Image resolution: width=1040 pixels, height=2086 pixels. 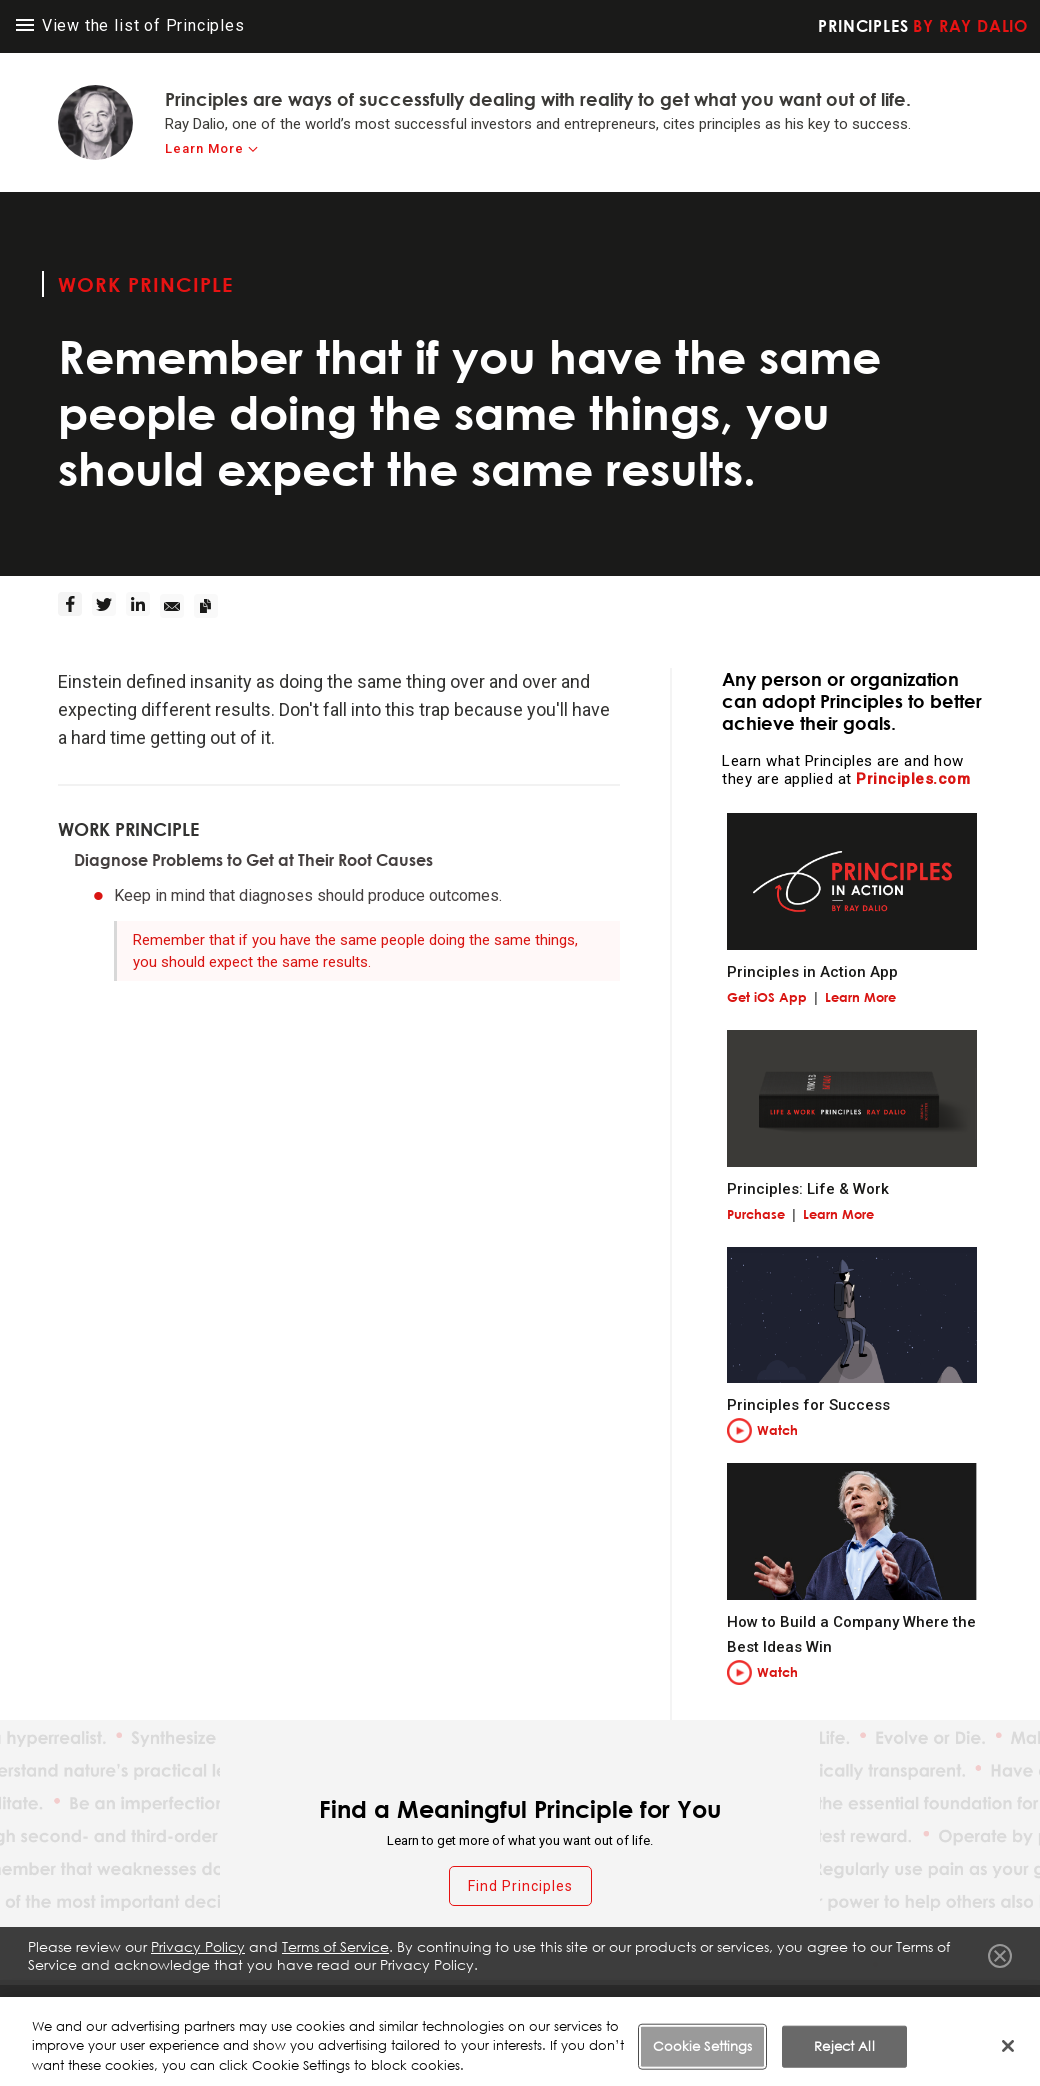 I want to click on Principles, so click(x=923, y=26).